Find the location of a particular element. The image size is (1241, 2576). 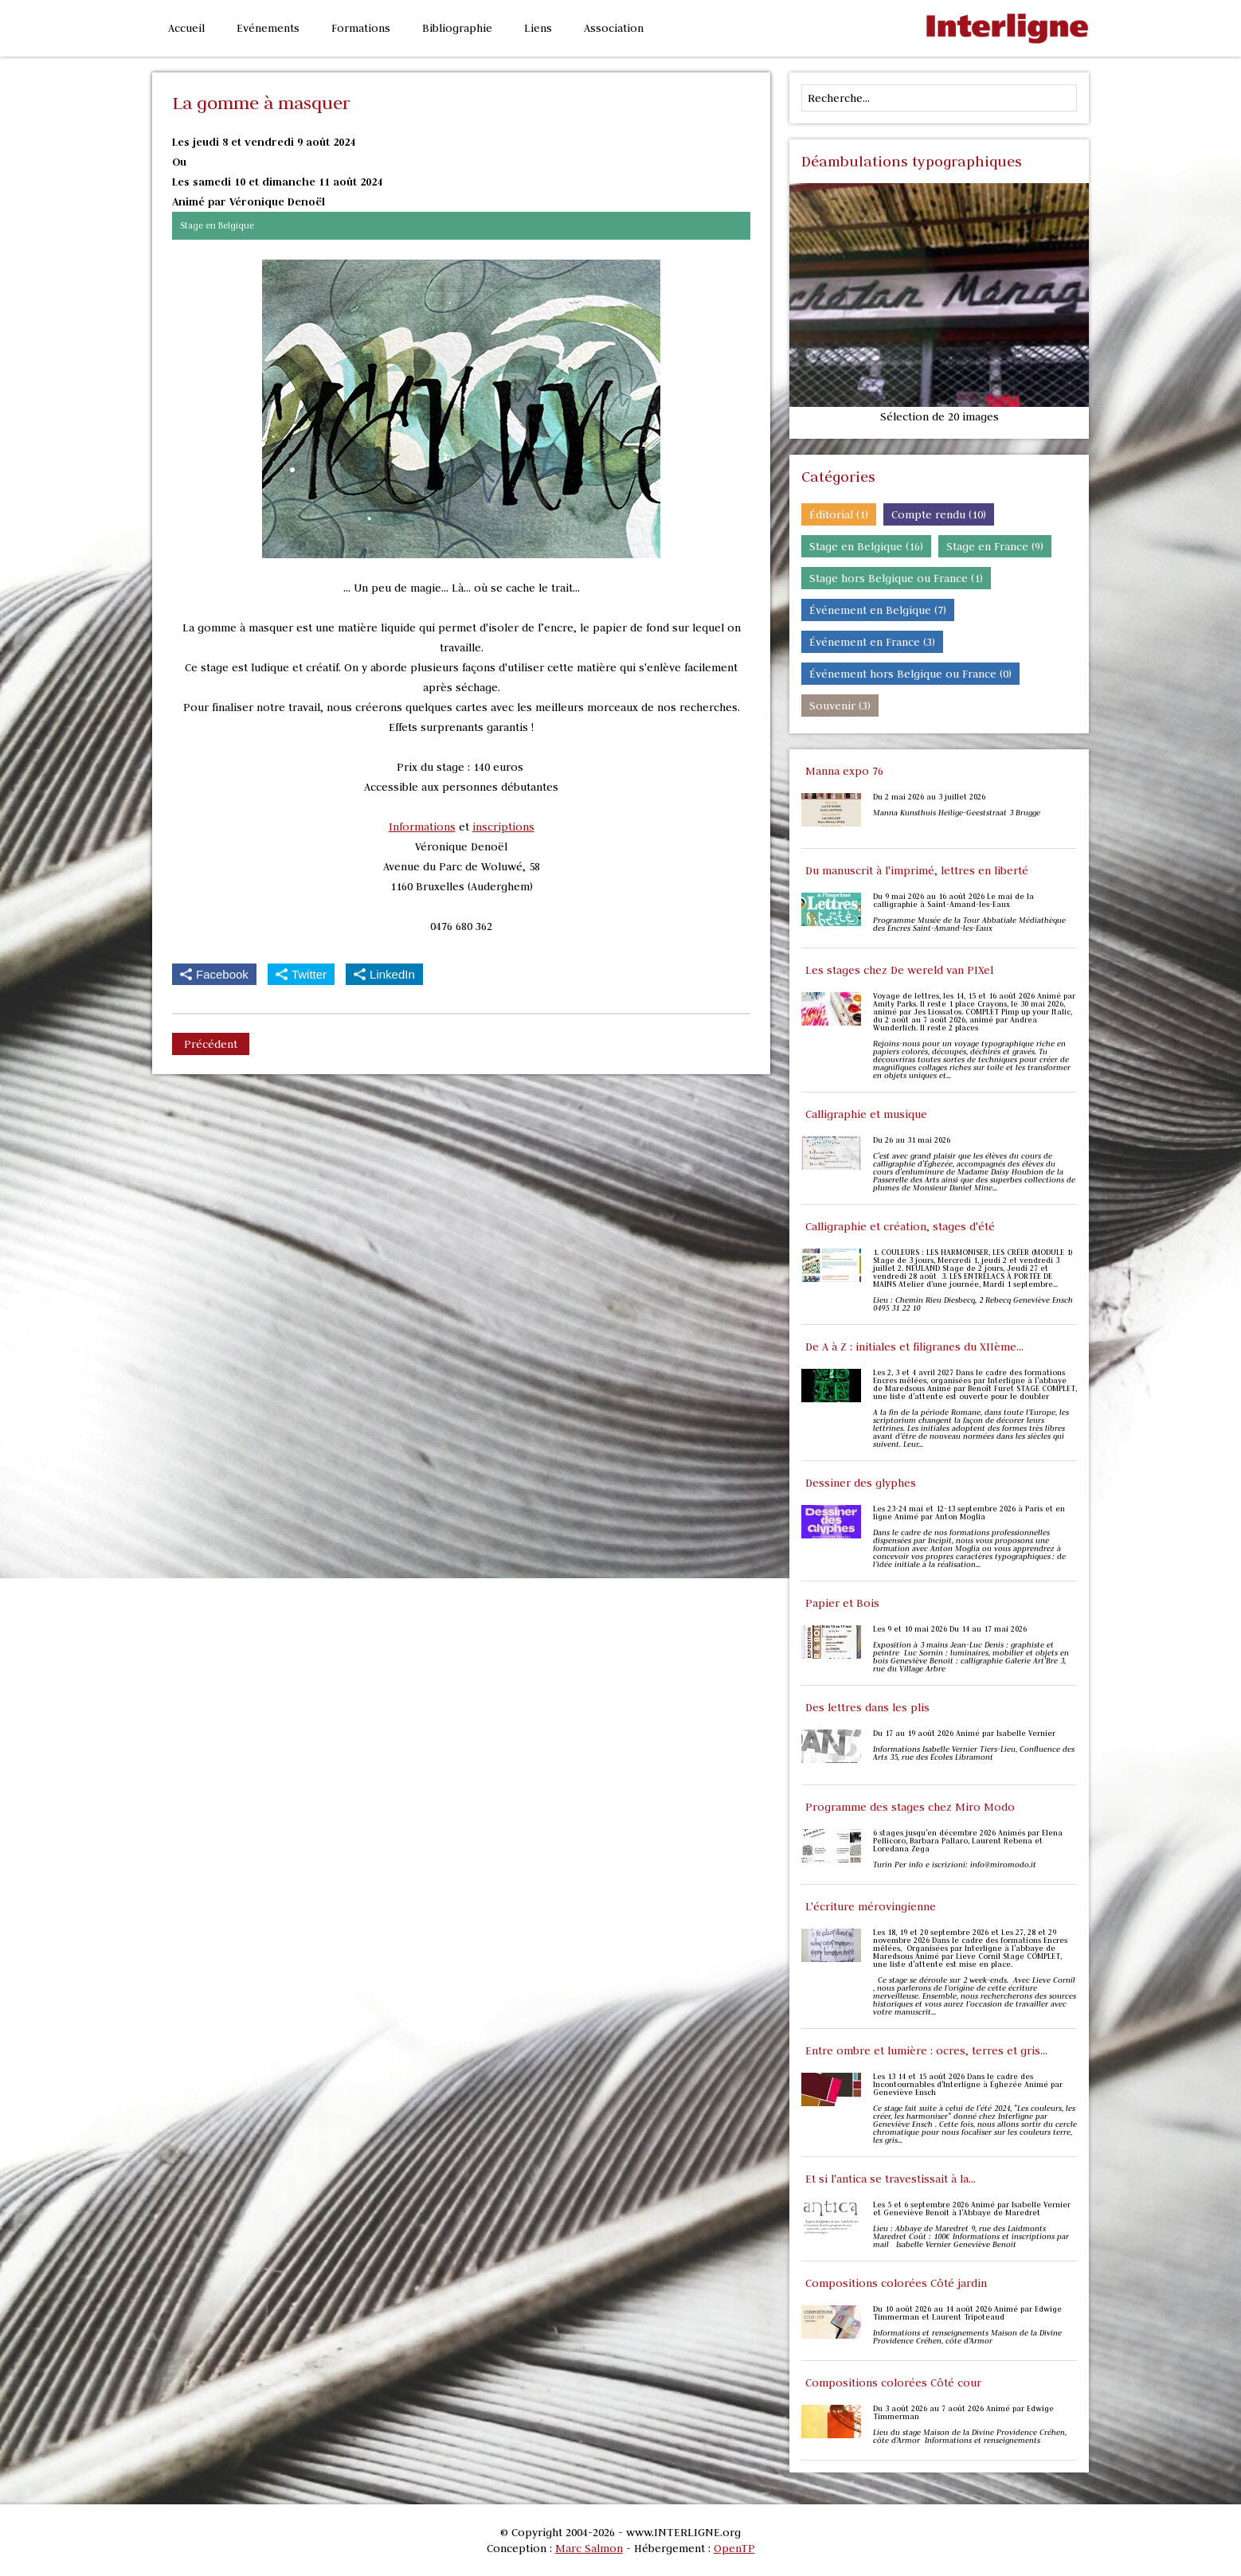

Les stages chez De wereld van PIXel is located at coordinates (899, 970).